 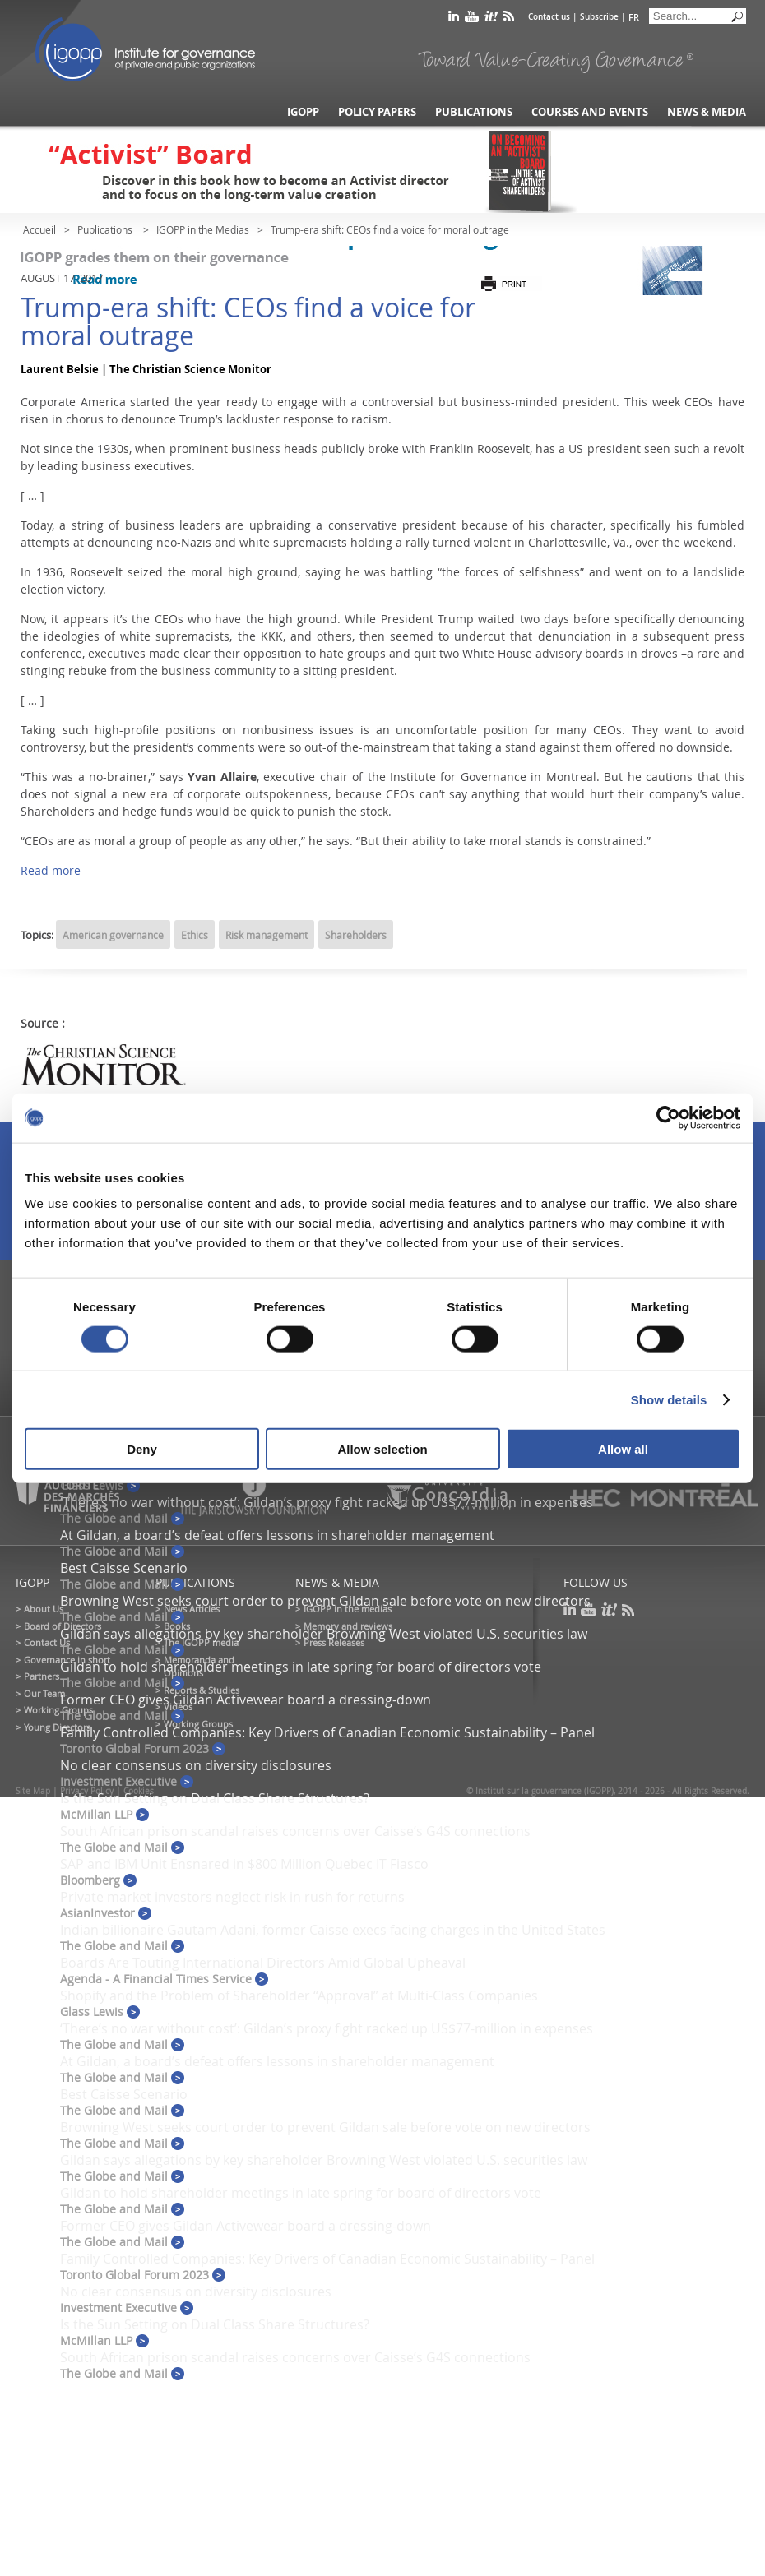 What do you see at coordinates (453, 19) in the screenshot?
I see `linkedin` at bounding box center [453, 19].